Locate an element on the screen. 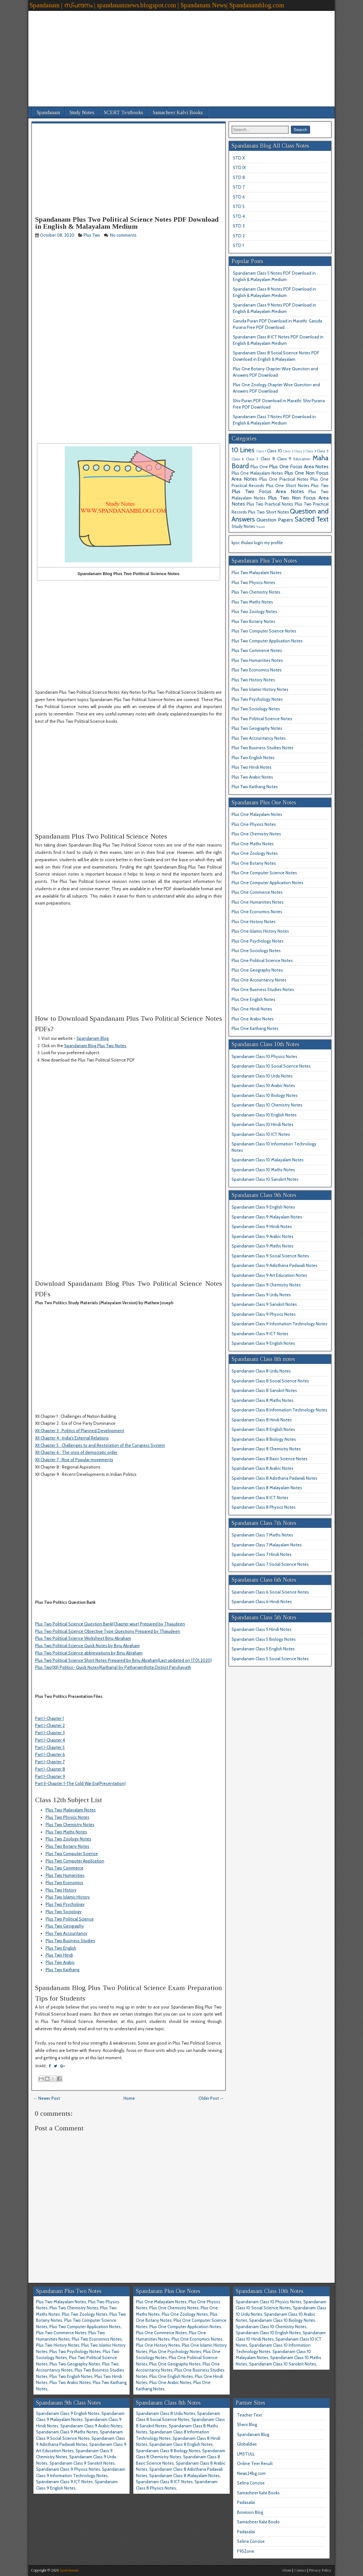 Image resolution: width=363 pixels, height=2576 pixels. Spandanam Class 8 Urdu Notes is located at coordinates (261, 1370).